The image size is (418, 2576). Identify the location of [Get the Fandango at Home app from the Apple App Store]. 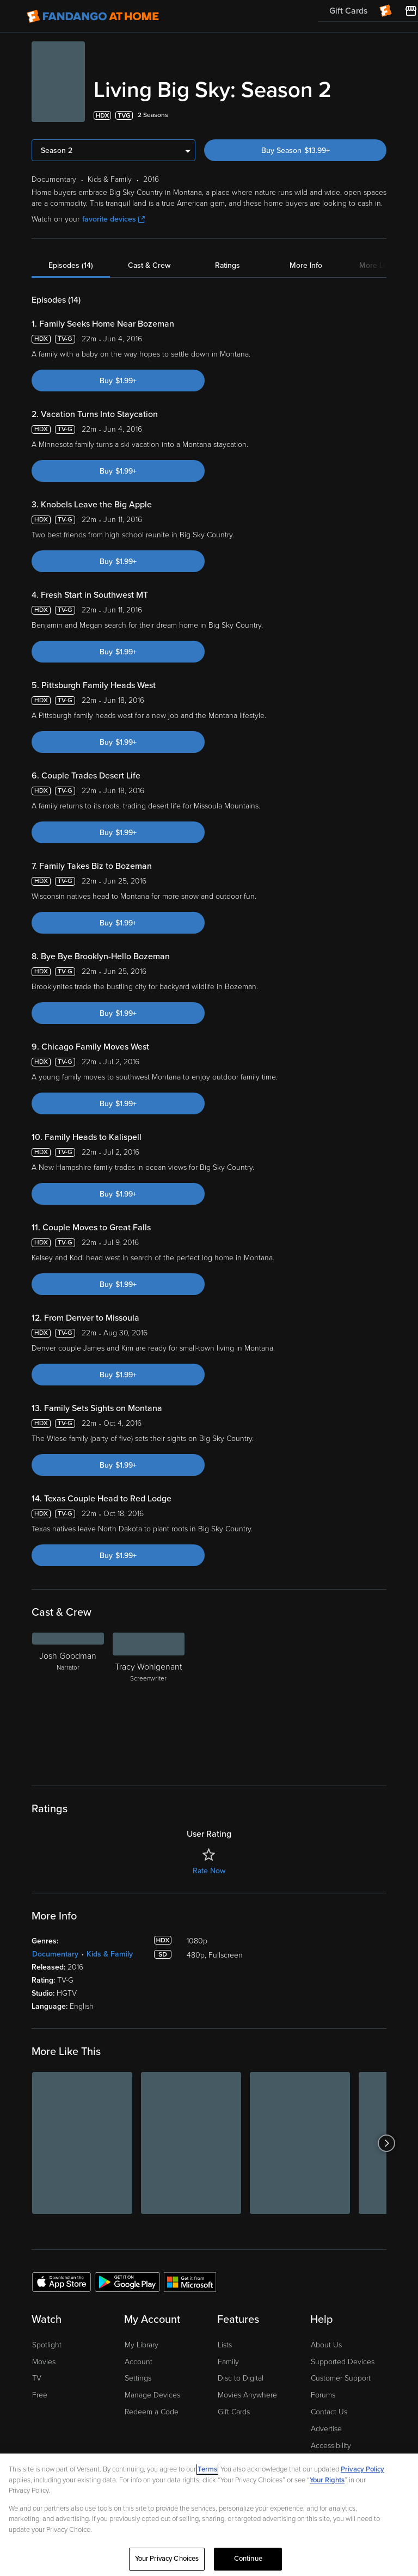
(61, 2280).